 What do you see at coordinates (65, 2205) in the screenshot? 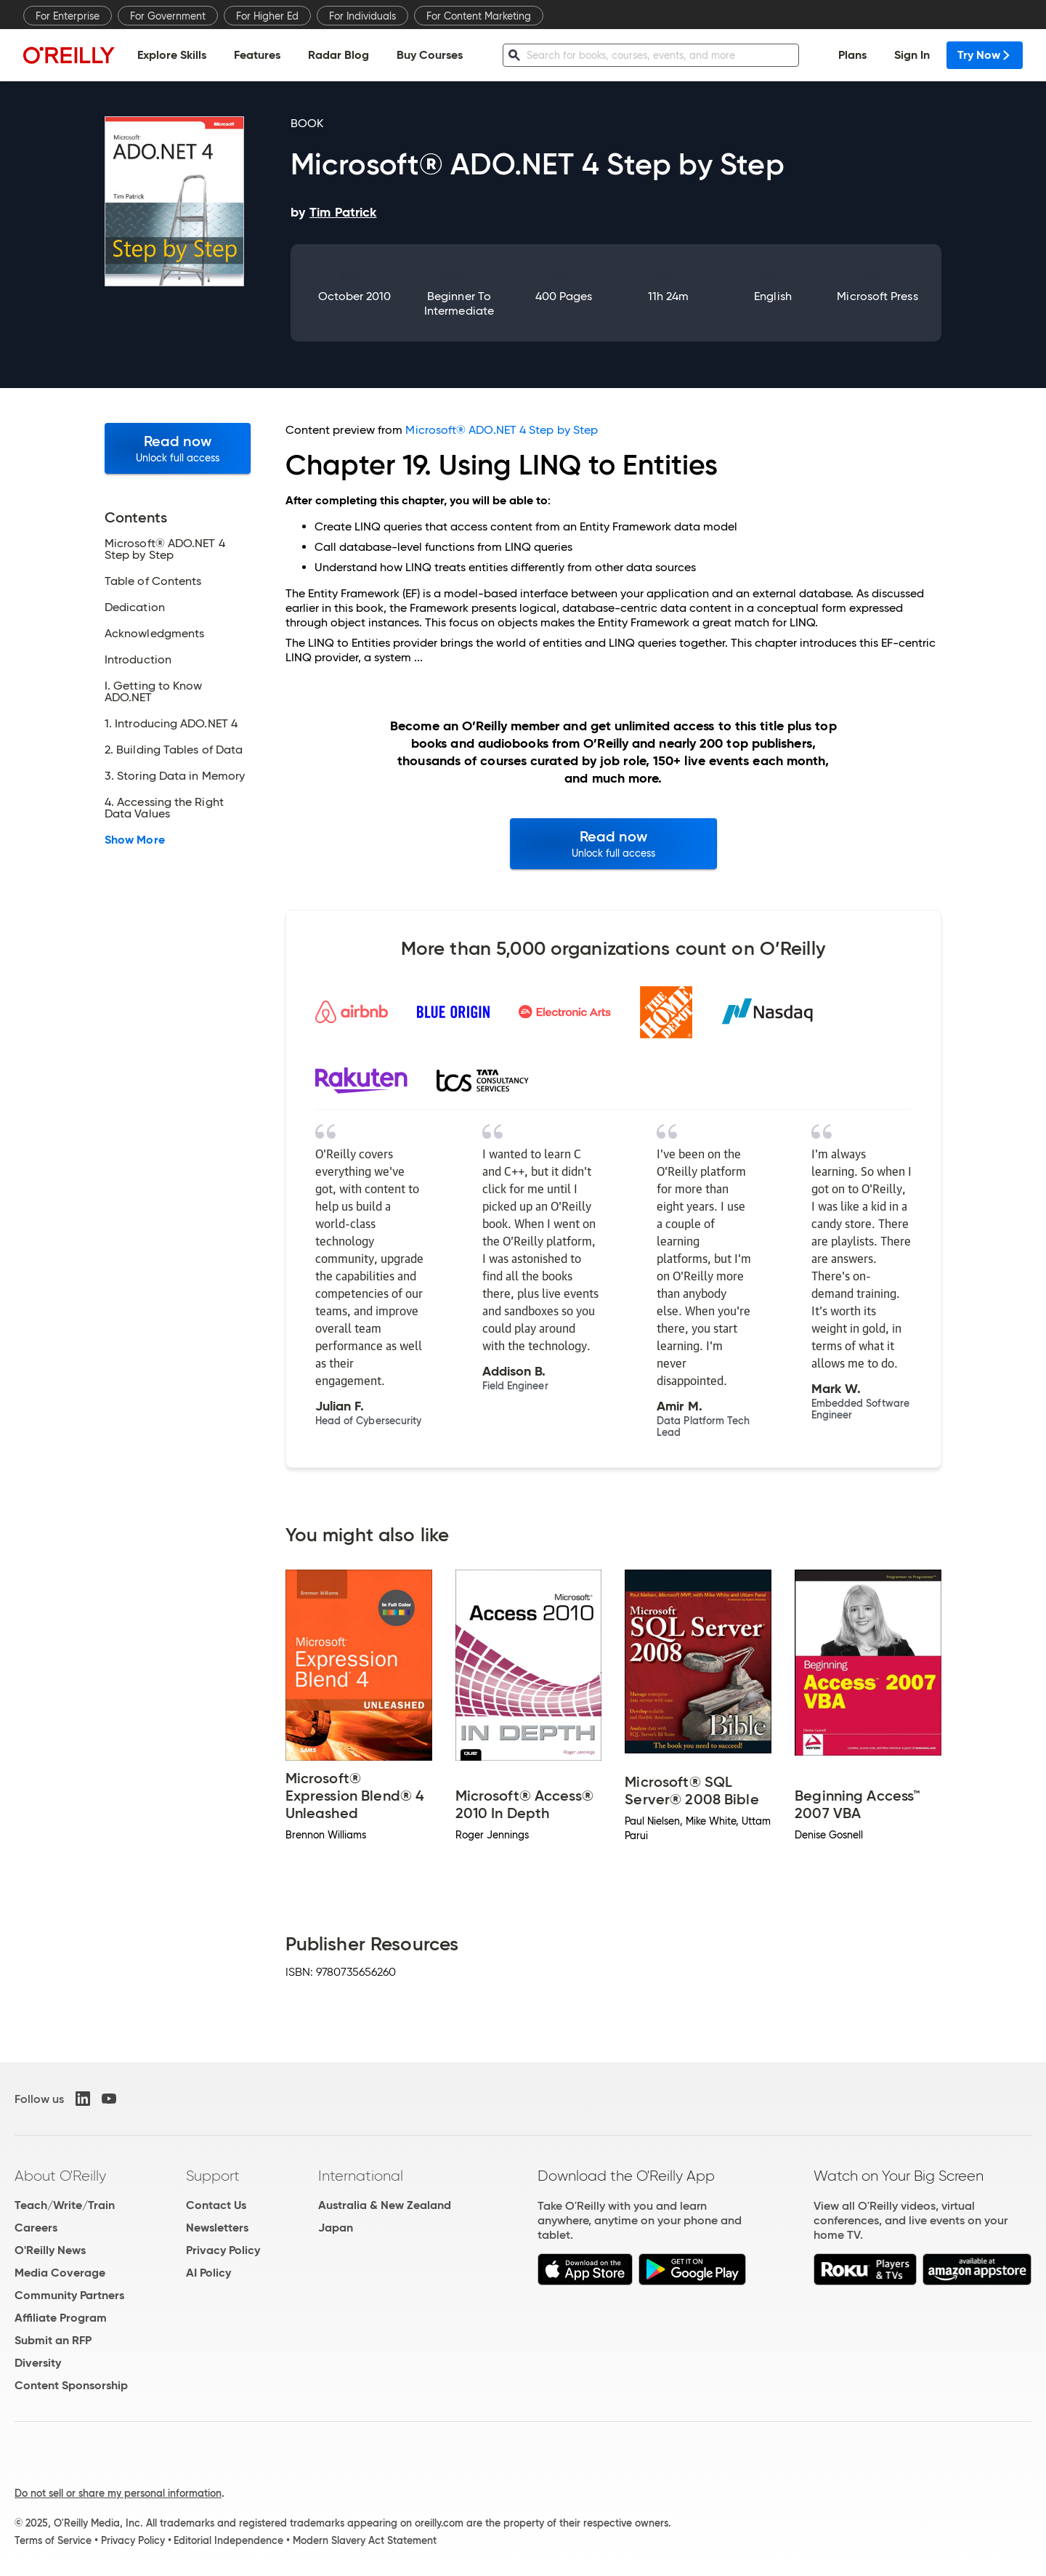
I see `Teach/Write/Train` at bounding box center [65, 2205].